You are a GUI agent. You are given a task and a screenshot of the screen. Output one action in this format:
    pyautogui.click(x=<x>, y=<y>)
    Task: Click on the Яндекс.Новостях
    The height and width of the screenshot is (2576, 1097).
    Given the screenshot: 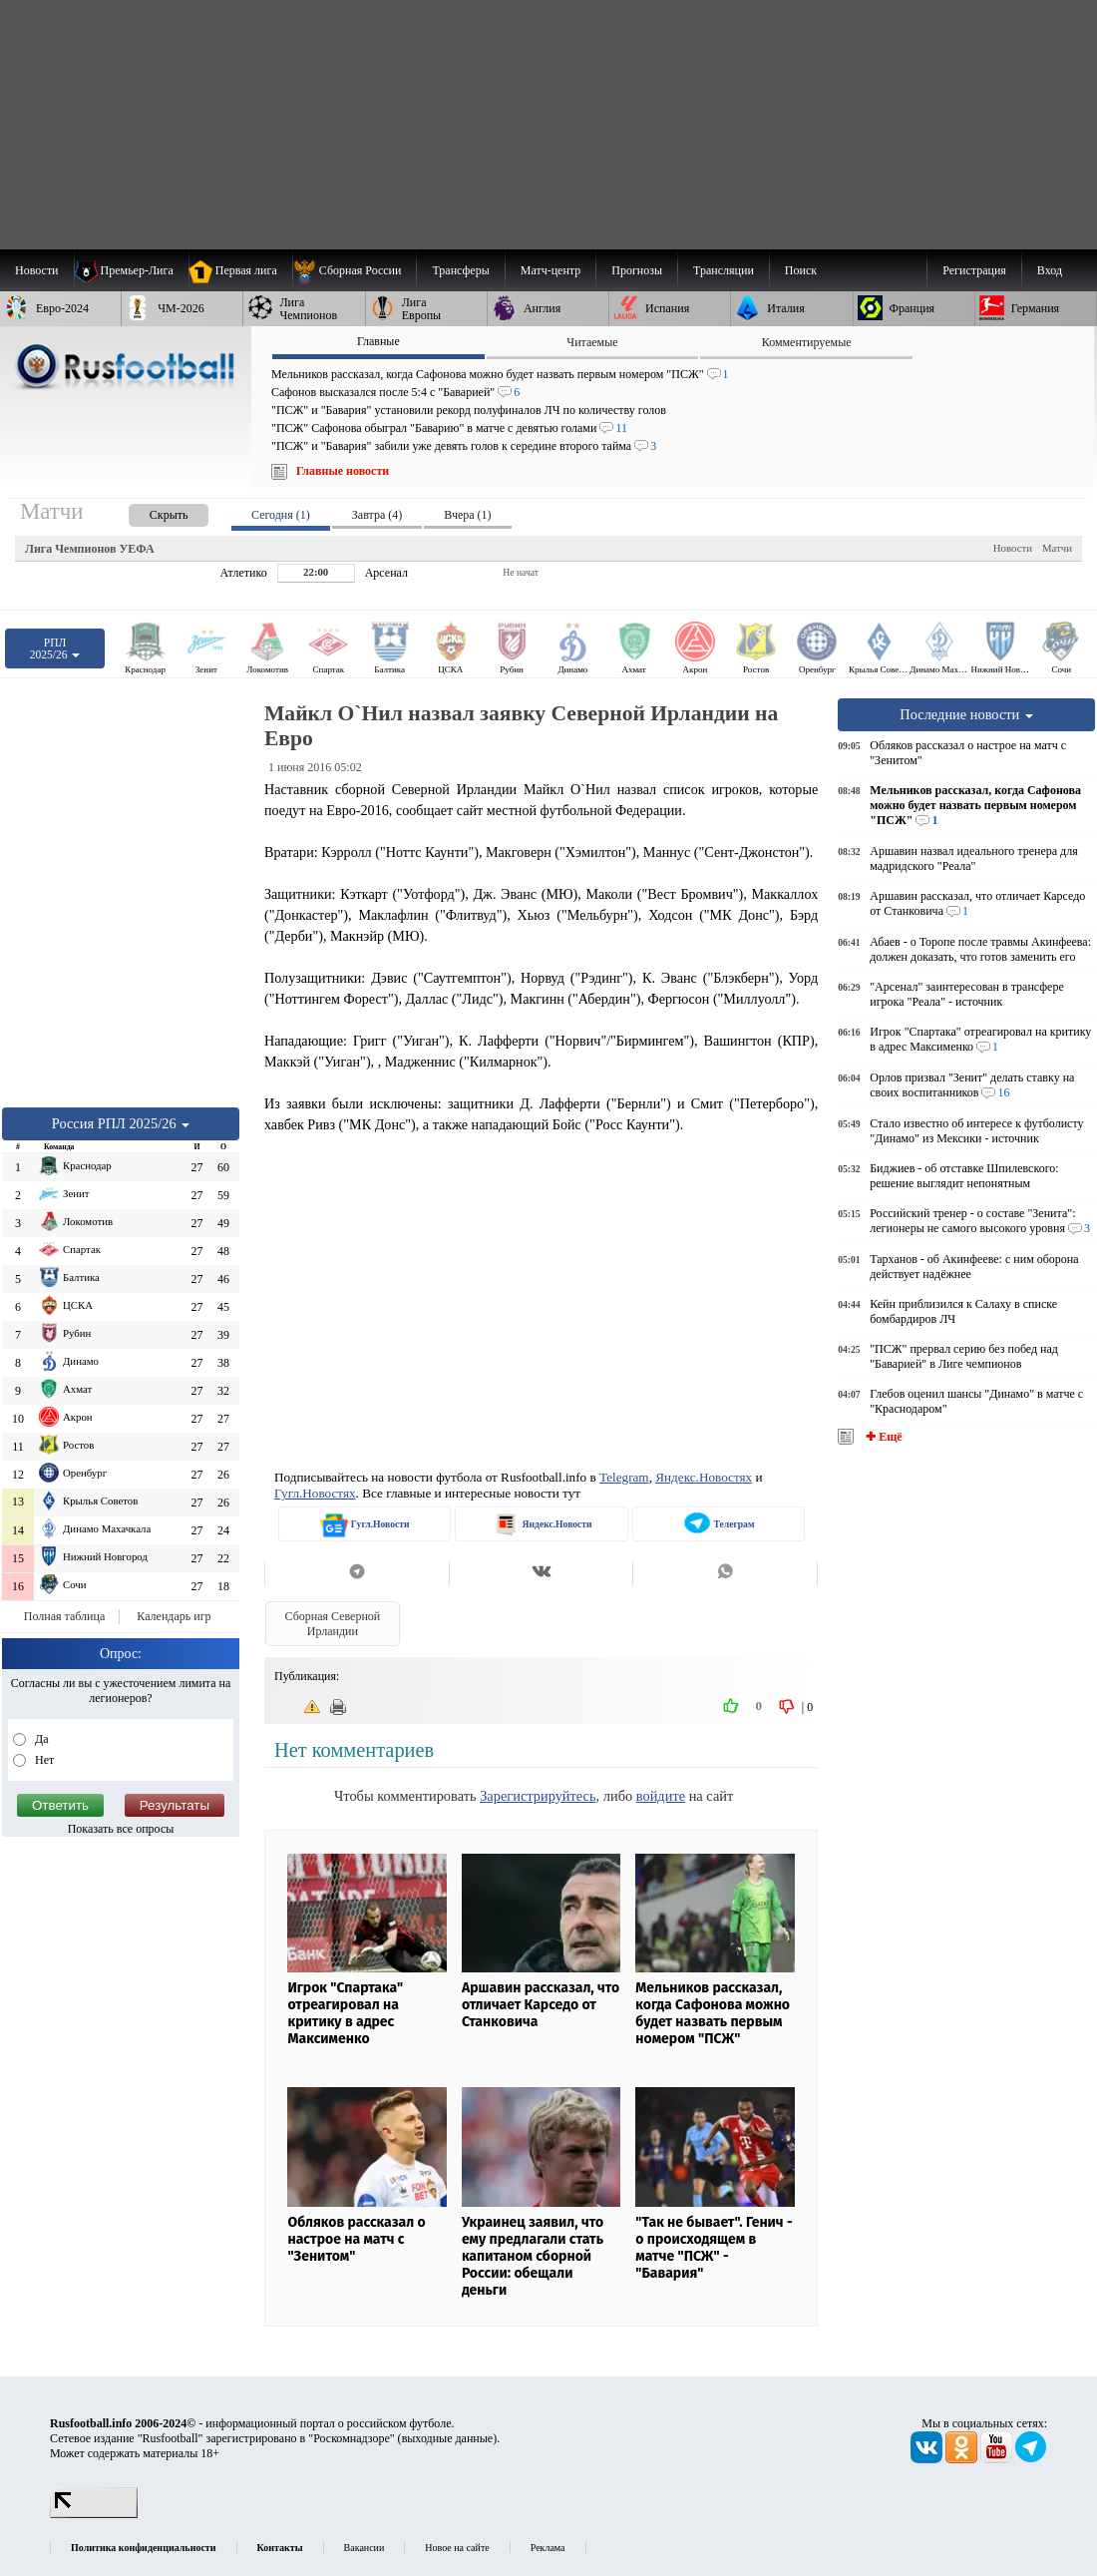 What is the action you would take?
    pyautogui.click(x=703, y=1477)
    